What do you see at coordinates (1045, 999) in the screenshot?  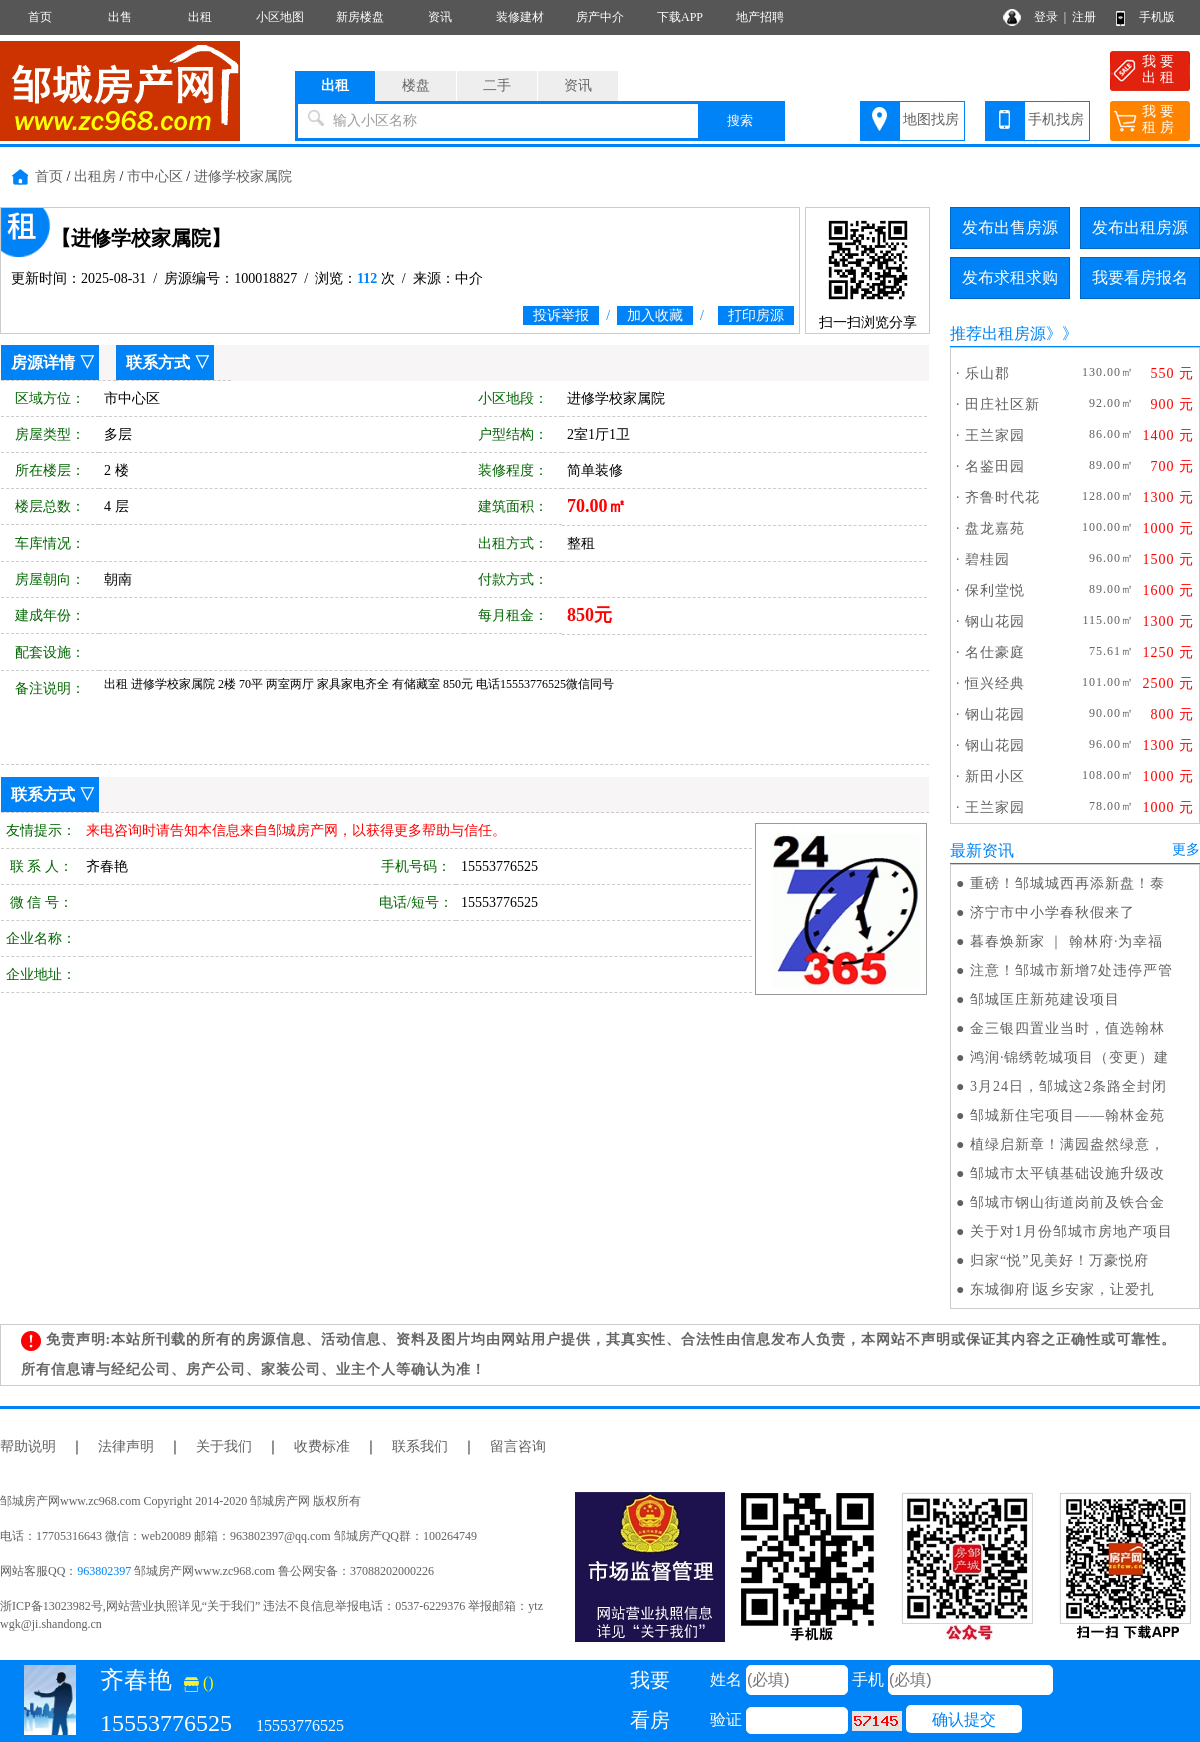 I see `邹城匡庄新苑建设项目` at bounding box center [1045, 999].